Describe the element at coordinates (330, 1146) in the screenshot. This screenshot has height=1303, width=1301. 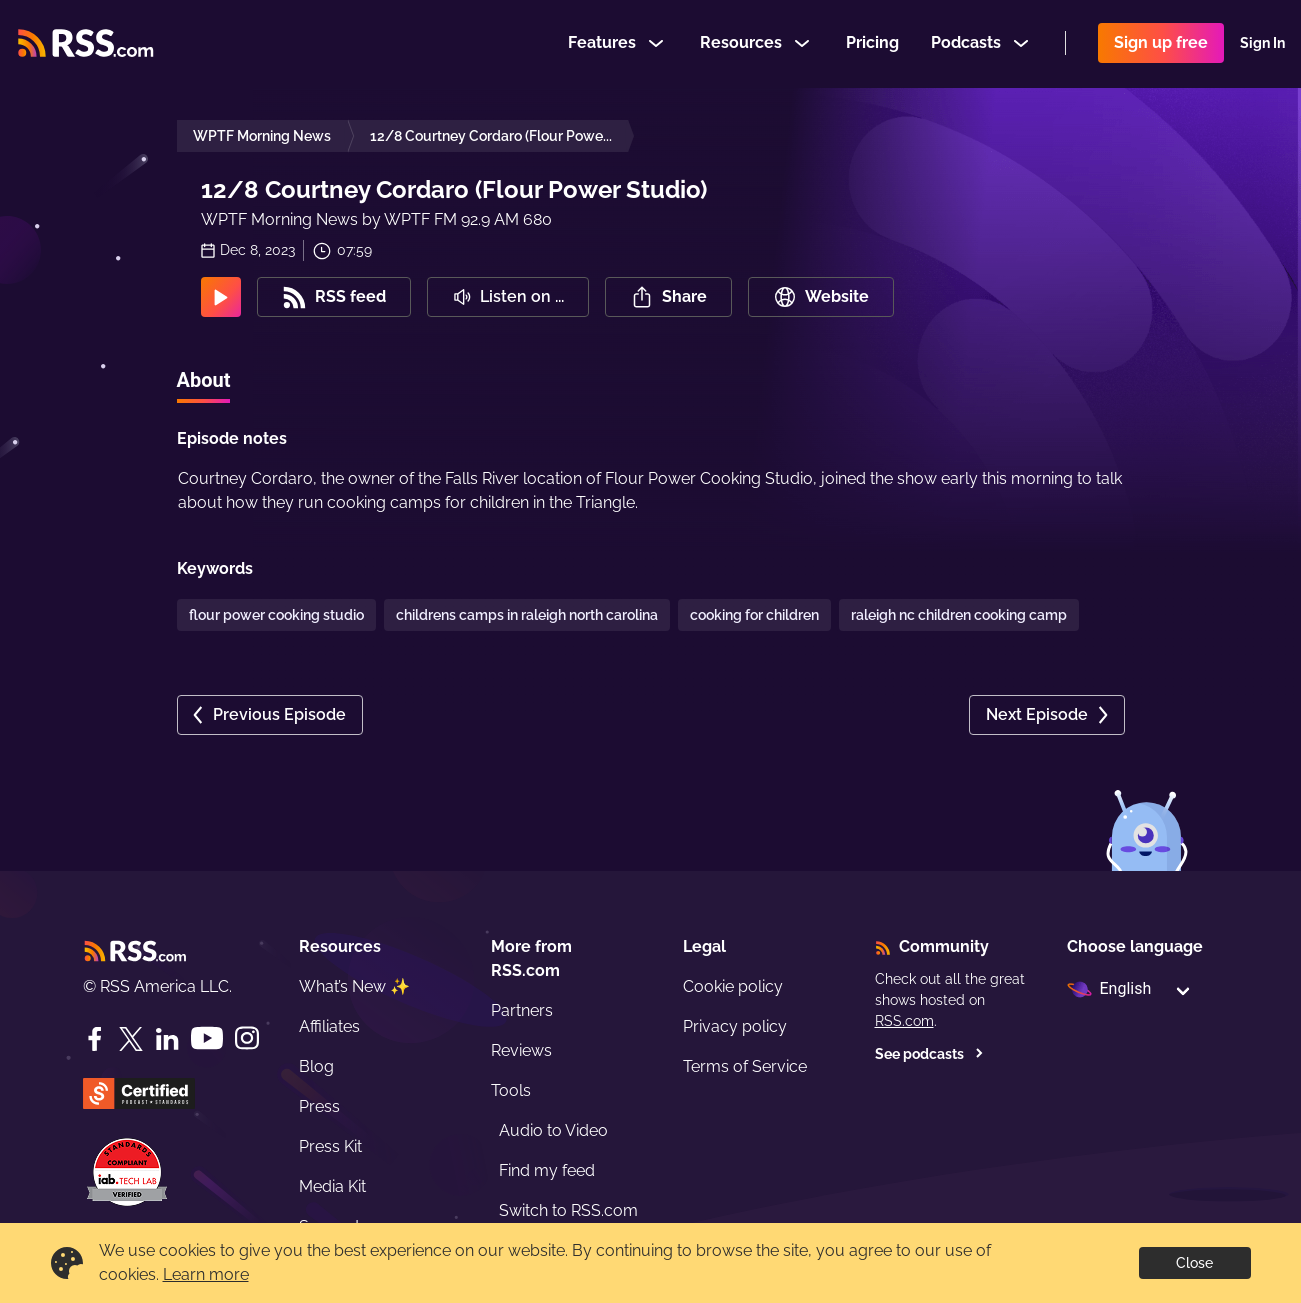
I see `Press Kit` at that location.